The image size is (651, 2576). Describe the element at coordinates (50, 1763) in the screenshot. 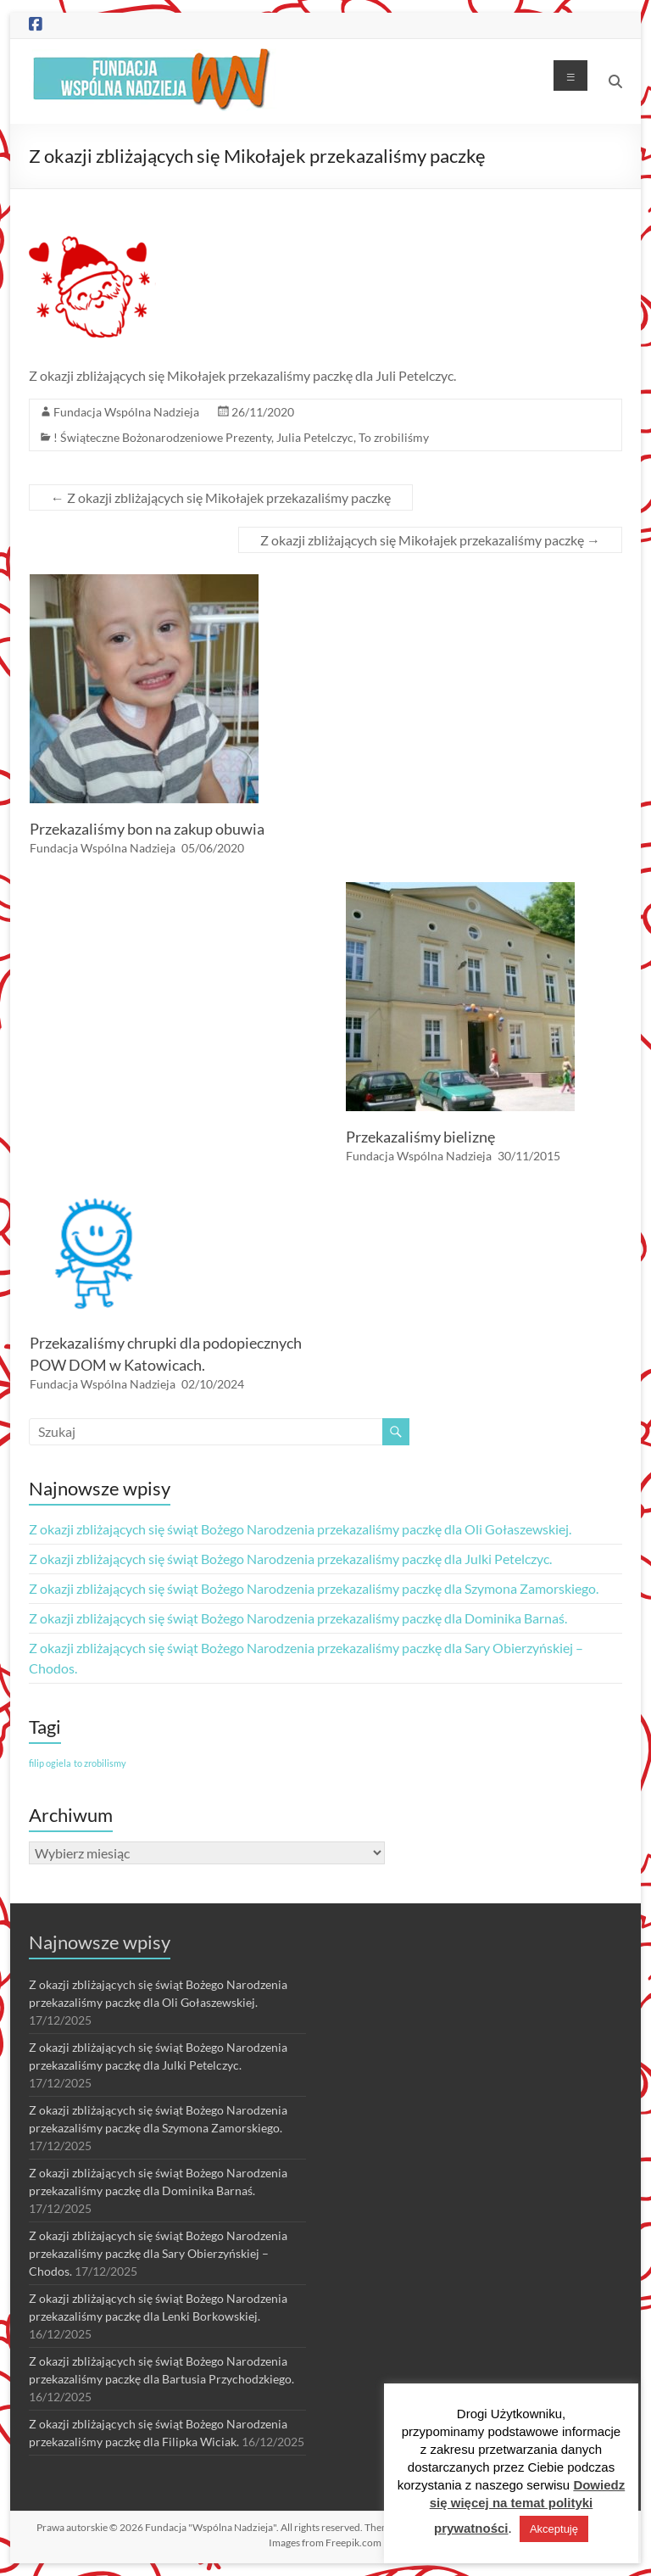

I see `filip ogiela [filip ogiela (1 element)]` at that location.